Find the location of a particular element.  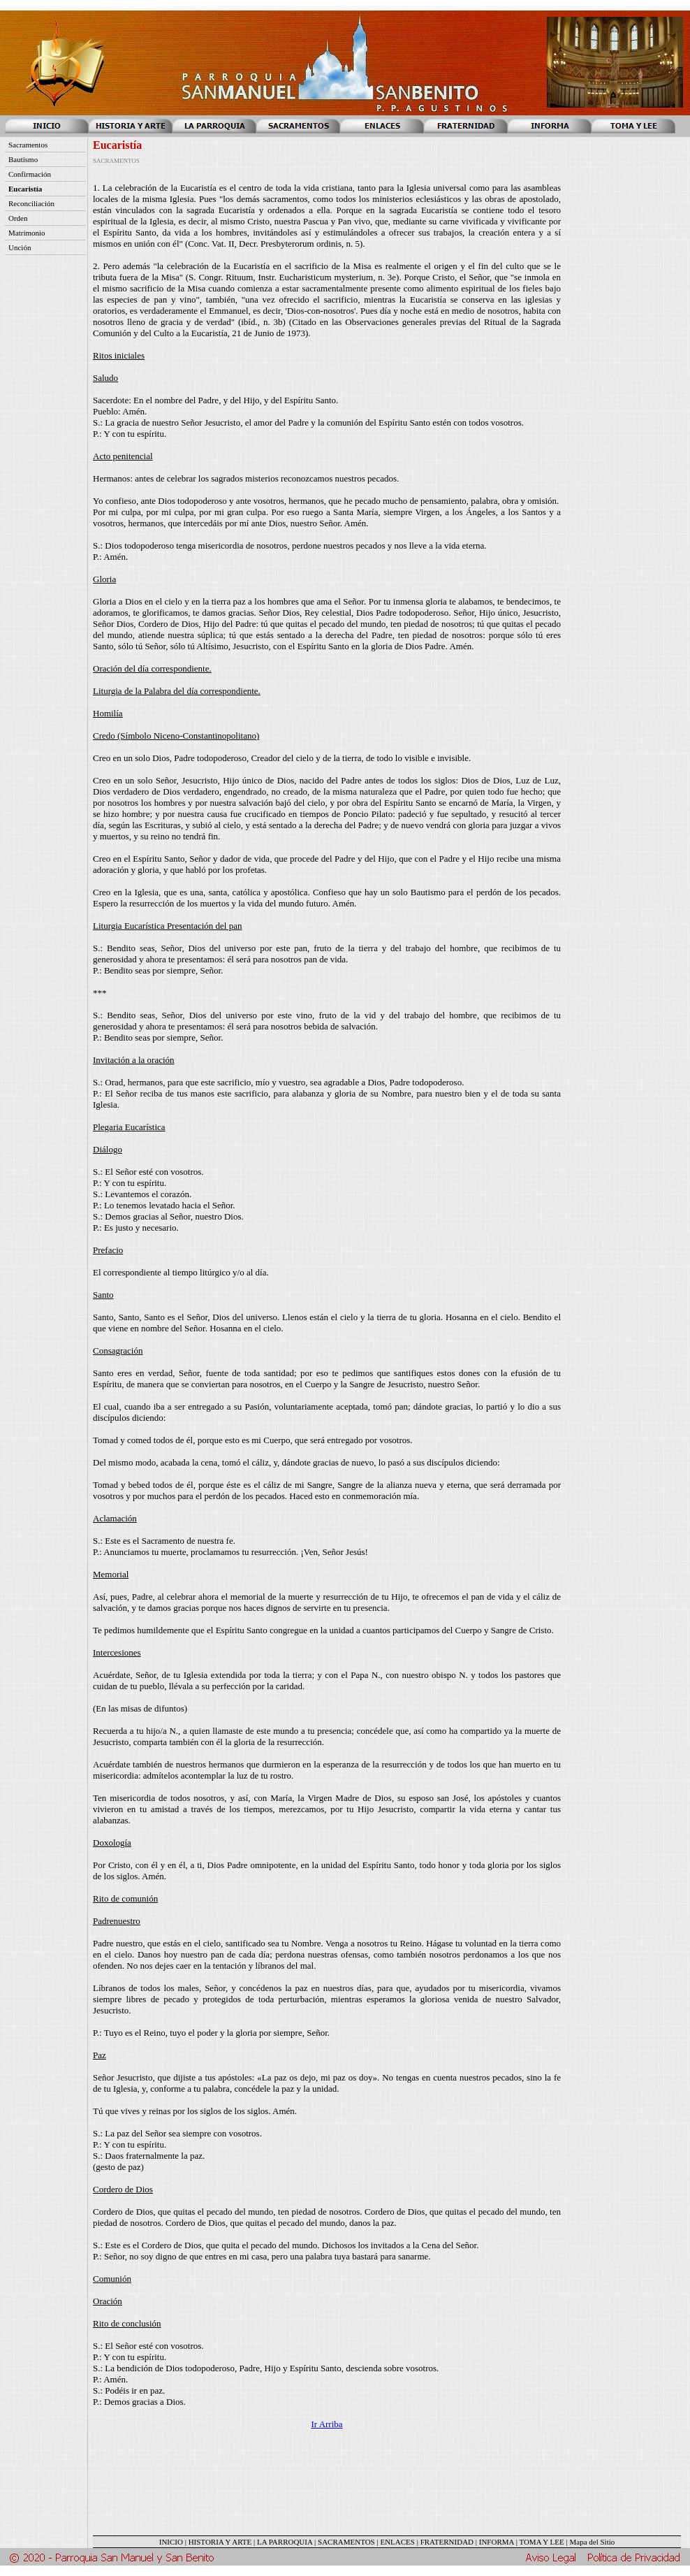

SACRAMENTOS is located at coordinates (346, 2542).